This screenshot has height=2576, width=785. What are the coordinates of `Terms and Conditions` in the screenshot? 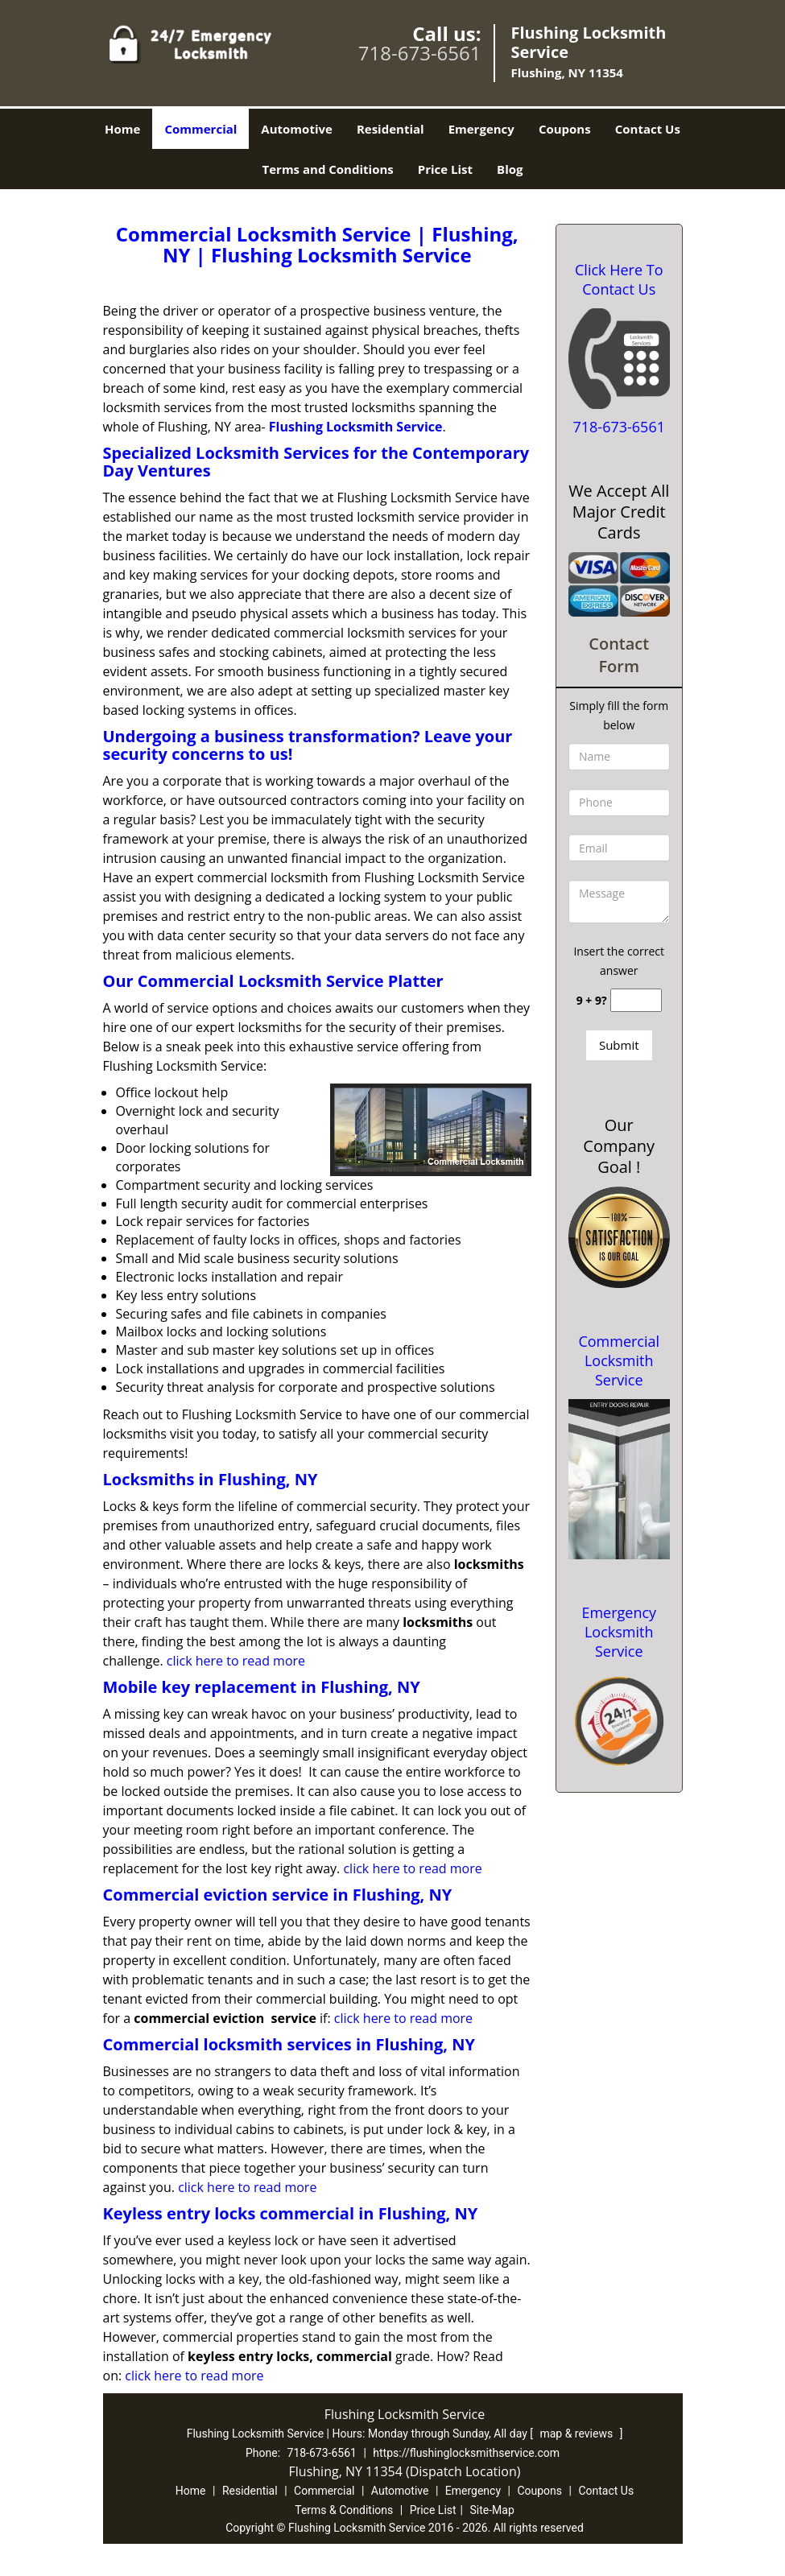 It's located at (328, 169).